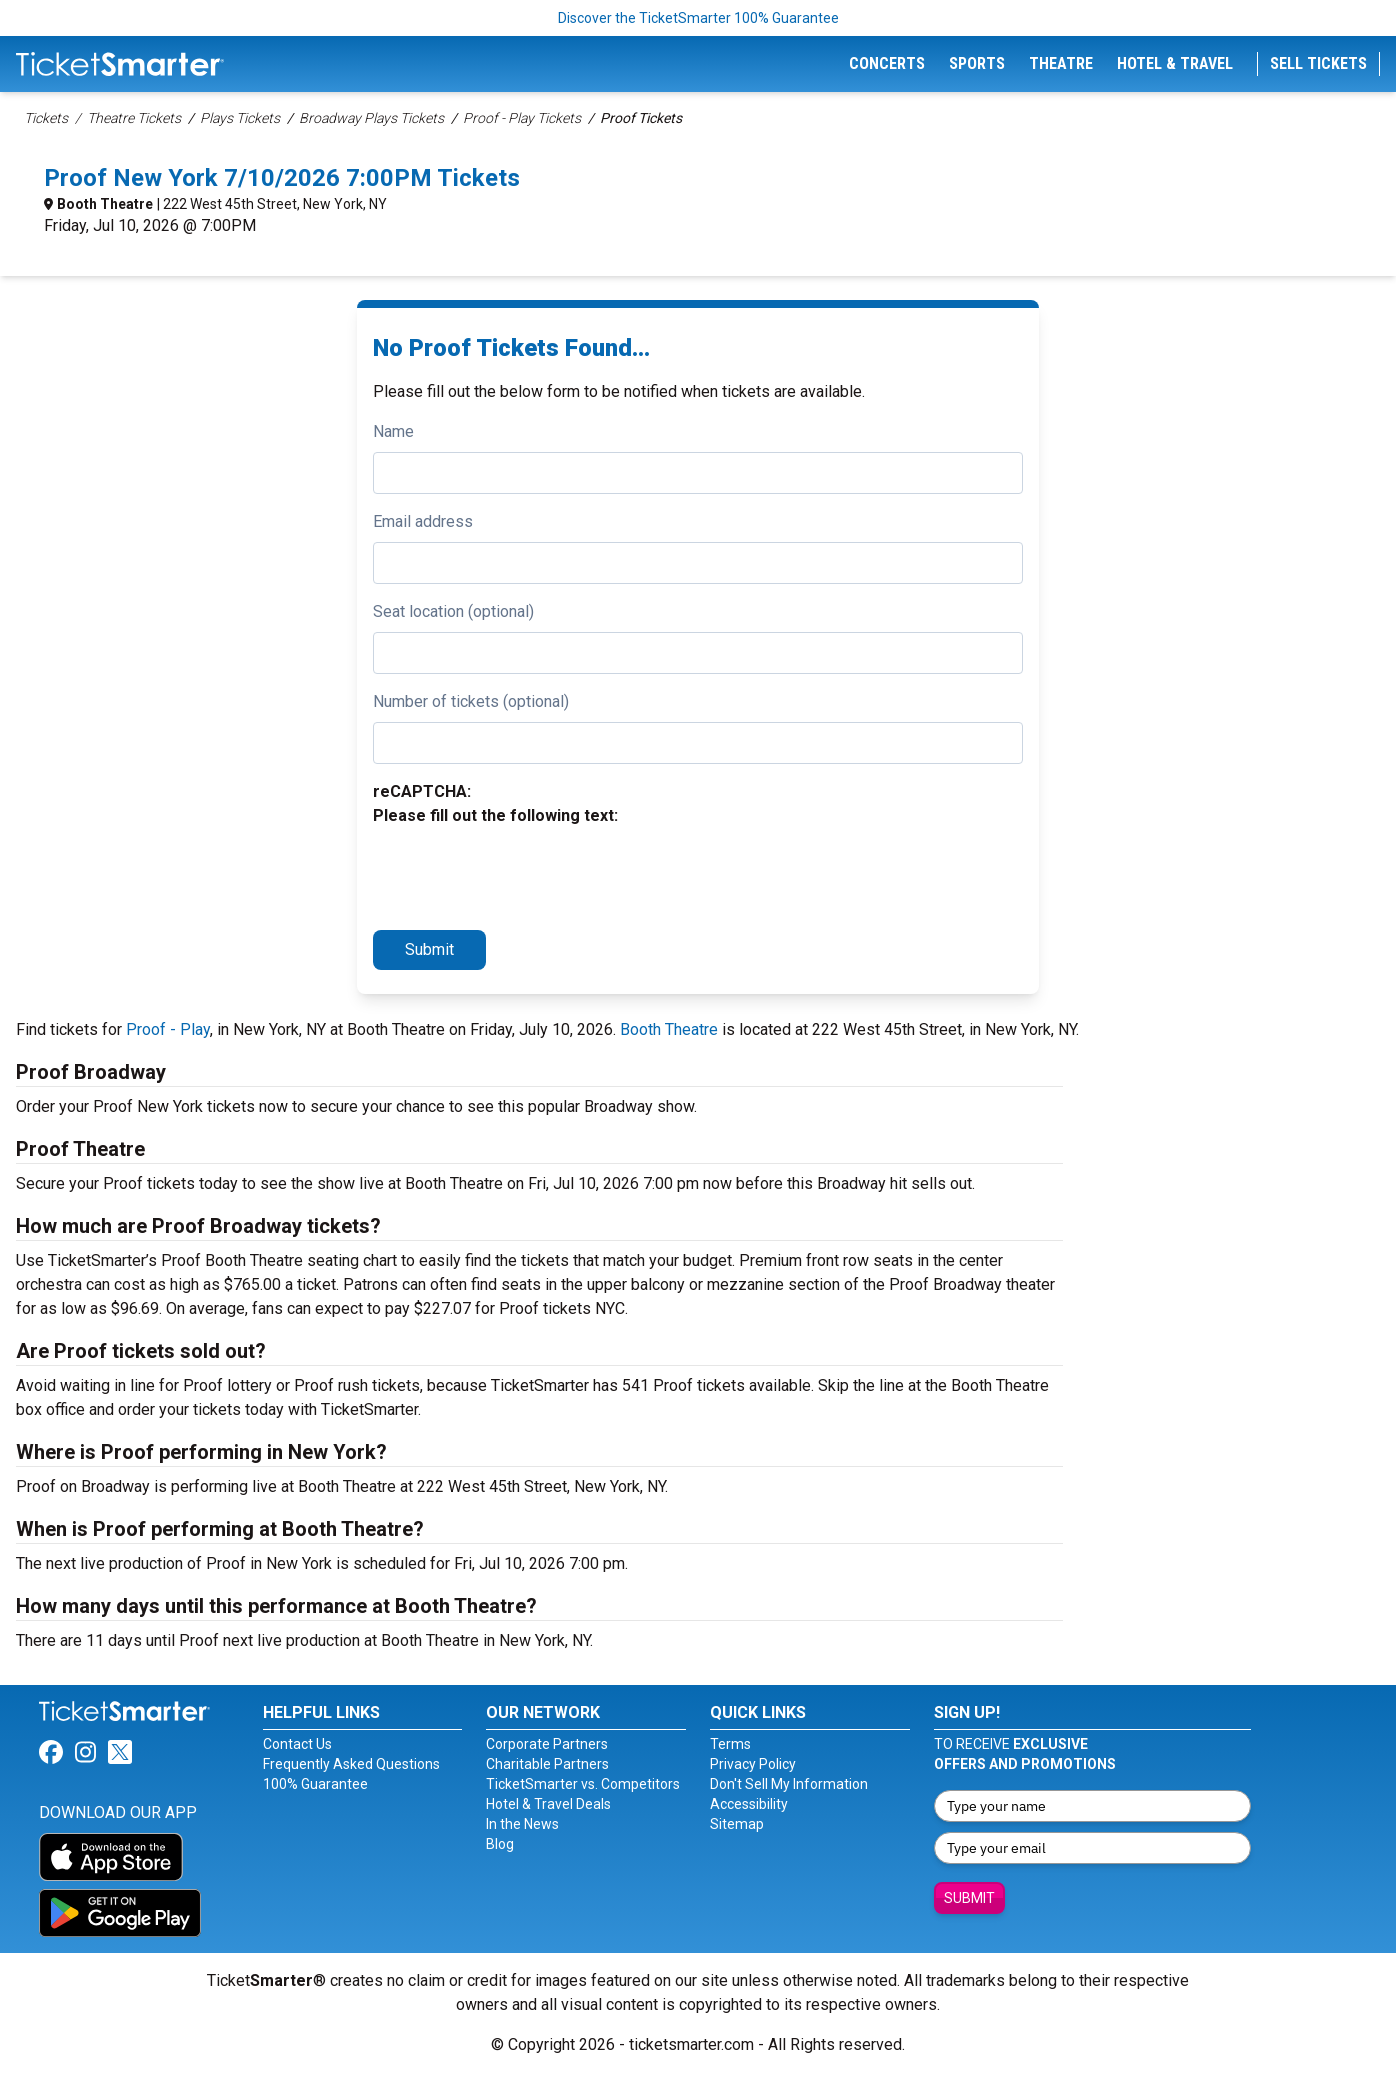  Describe the element at coordinates (297, 1744) in the screenshot. I see `Contact Us` at that location.